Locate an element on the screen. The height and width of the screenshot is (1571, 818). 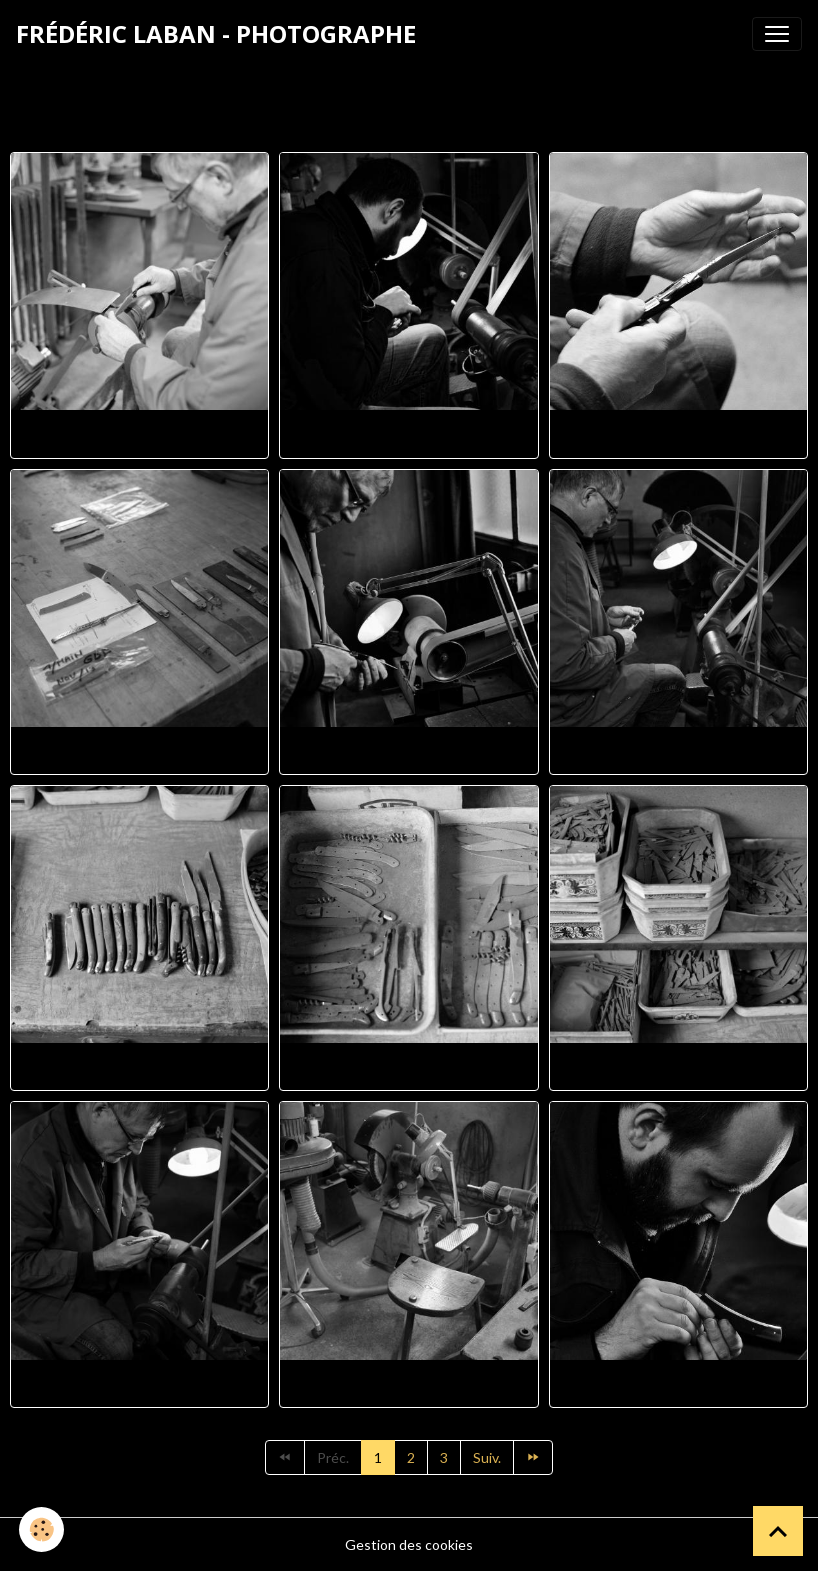
Fl100177 2 1280x852 is located at coordinates (678, 750).